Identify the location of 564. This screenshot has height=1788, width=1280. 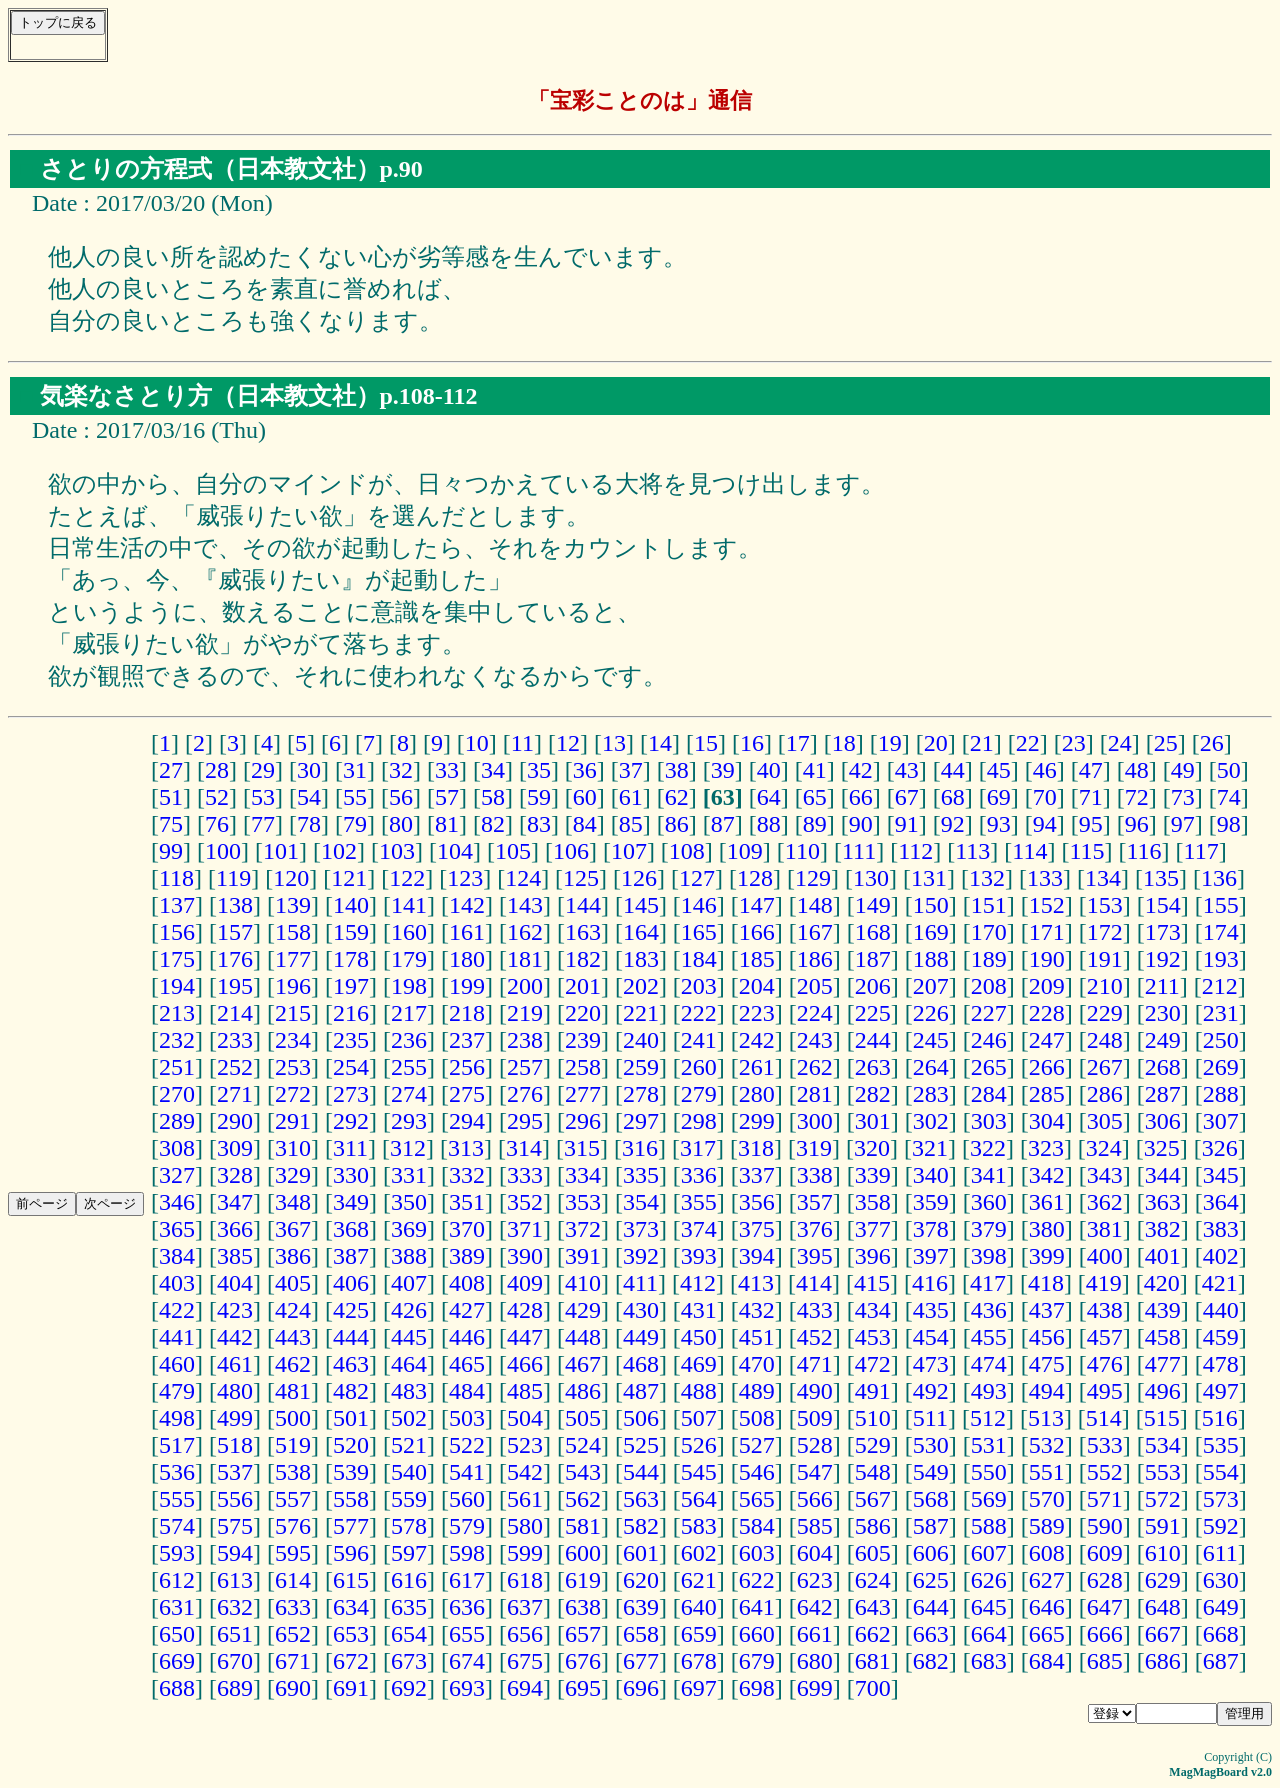
(699, 1499).